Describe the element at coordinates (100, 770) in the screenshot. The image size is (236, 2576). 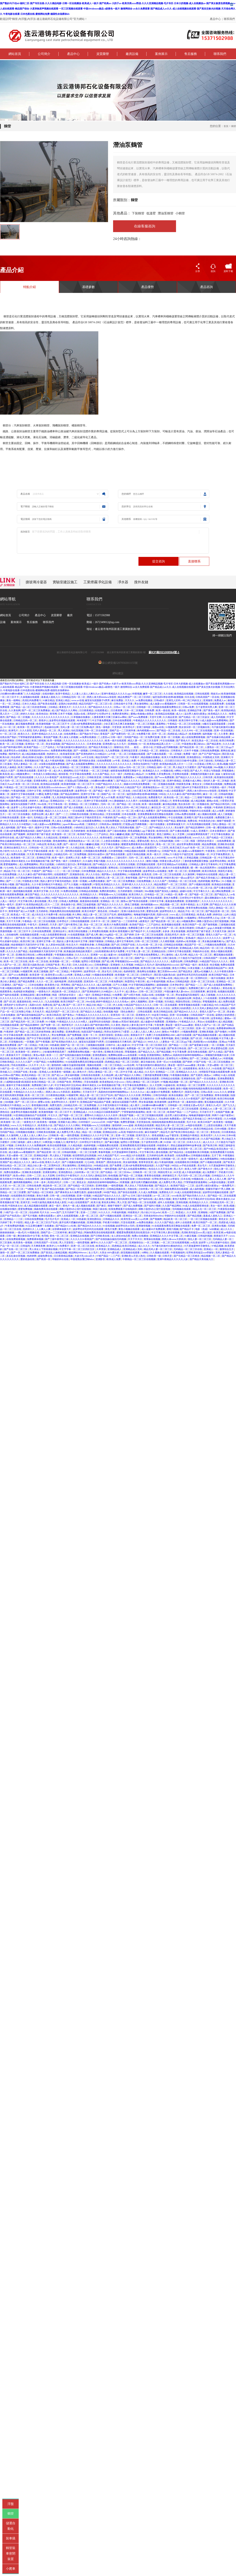
I see `一区二区三区电影` at that location.